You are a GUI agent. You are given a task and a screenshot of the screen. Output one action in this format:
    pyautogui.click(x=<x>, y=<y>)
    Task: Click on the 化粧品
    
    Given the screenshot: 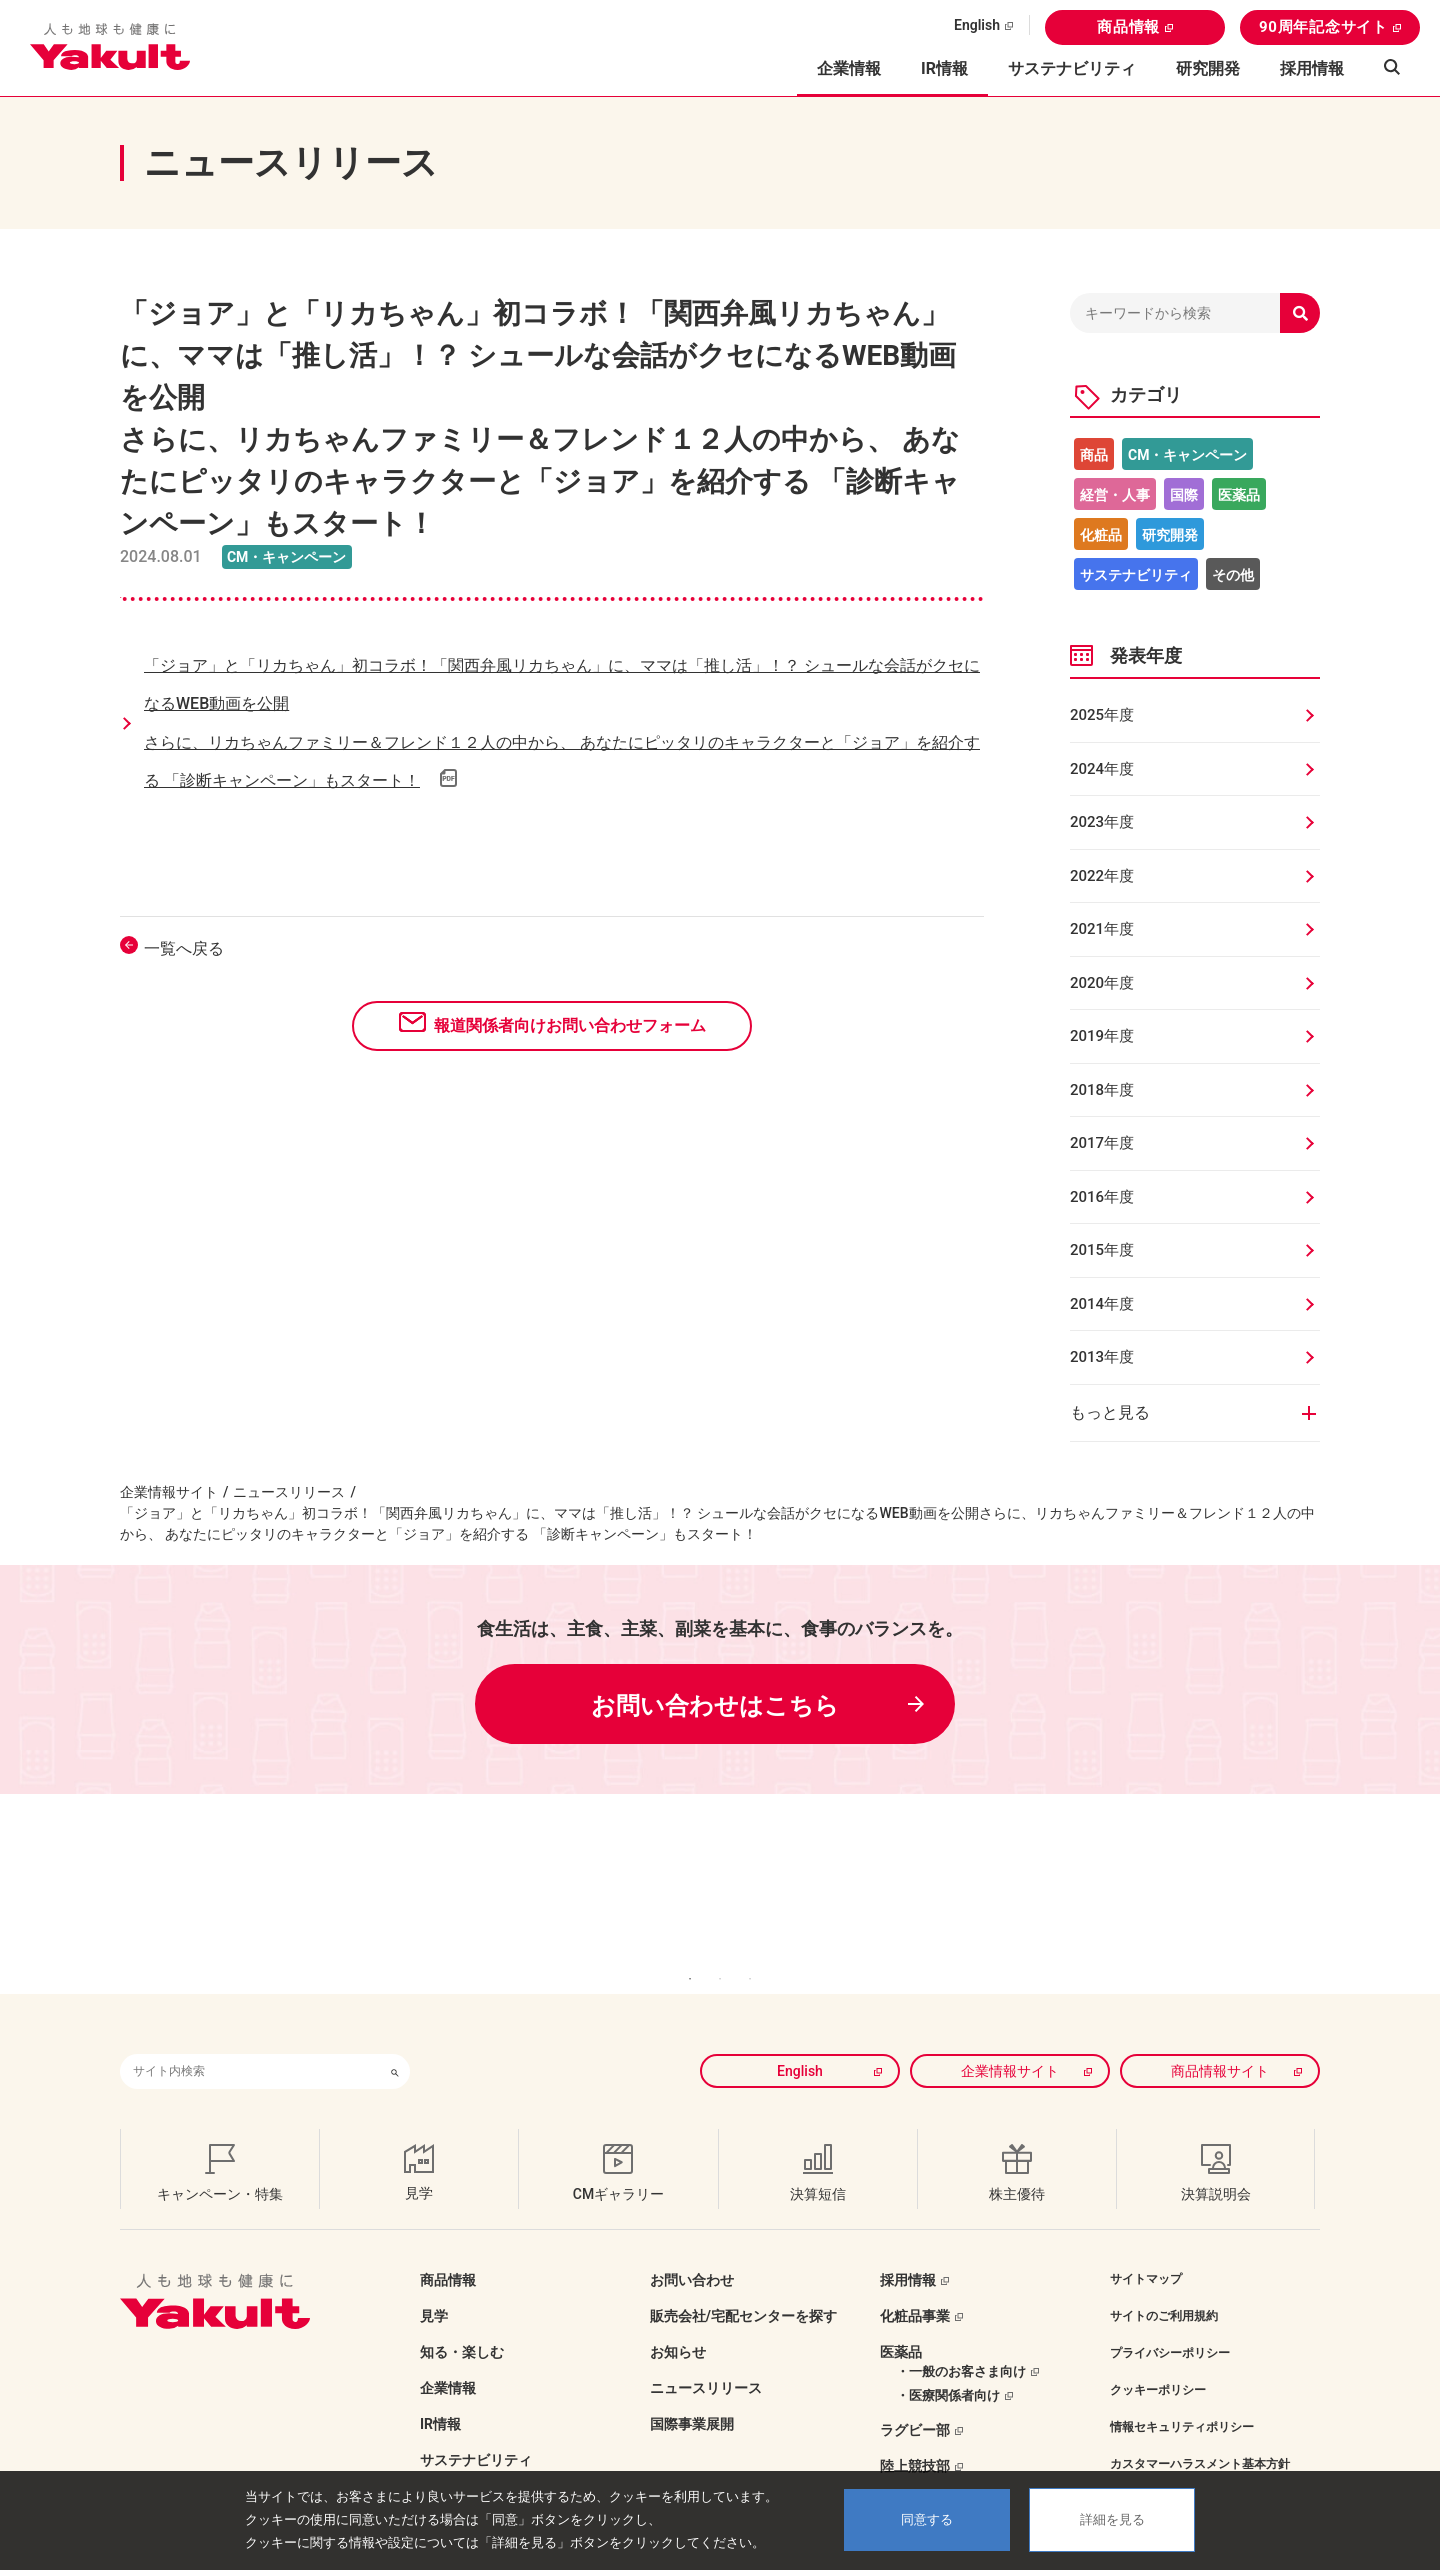 What is the action you would take?
    pyautogui.click(x=1101, y=535)
    